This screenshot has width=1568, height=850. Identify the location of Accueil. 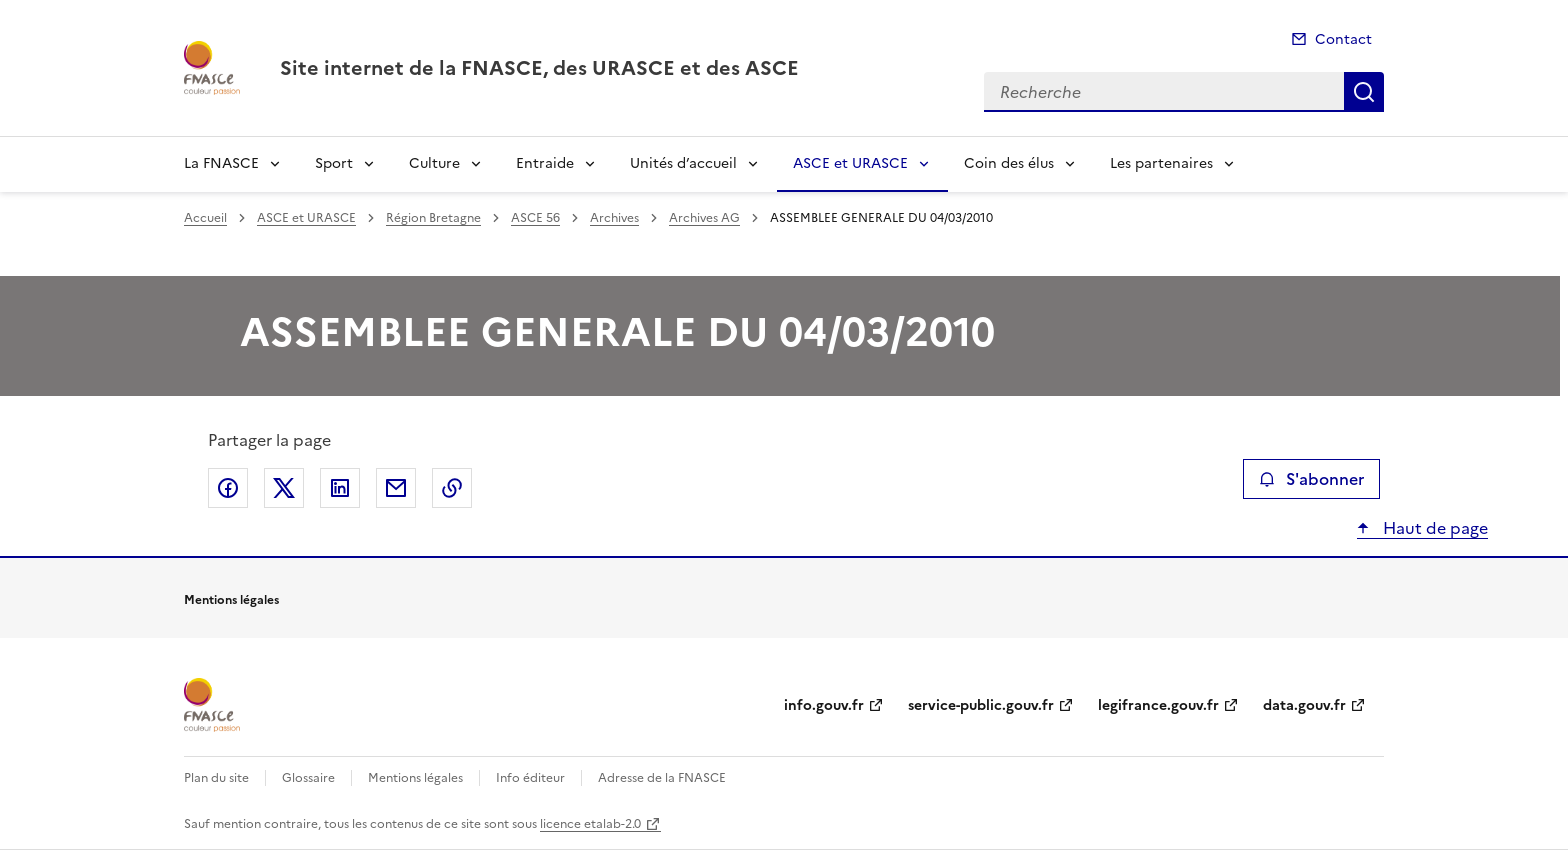
(205, 218).